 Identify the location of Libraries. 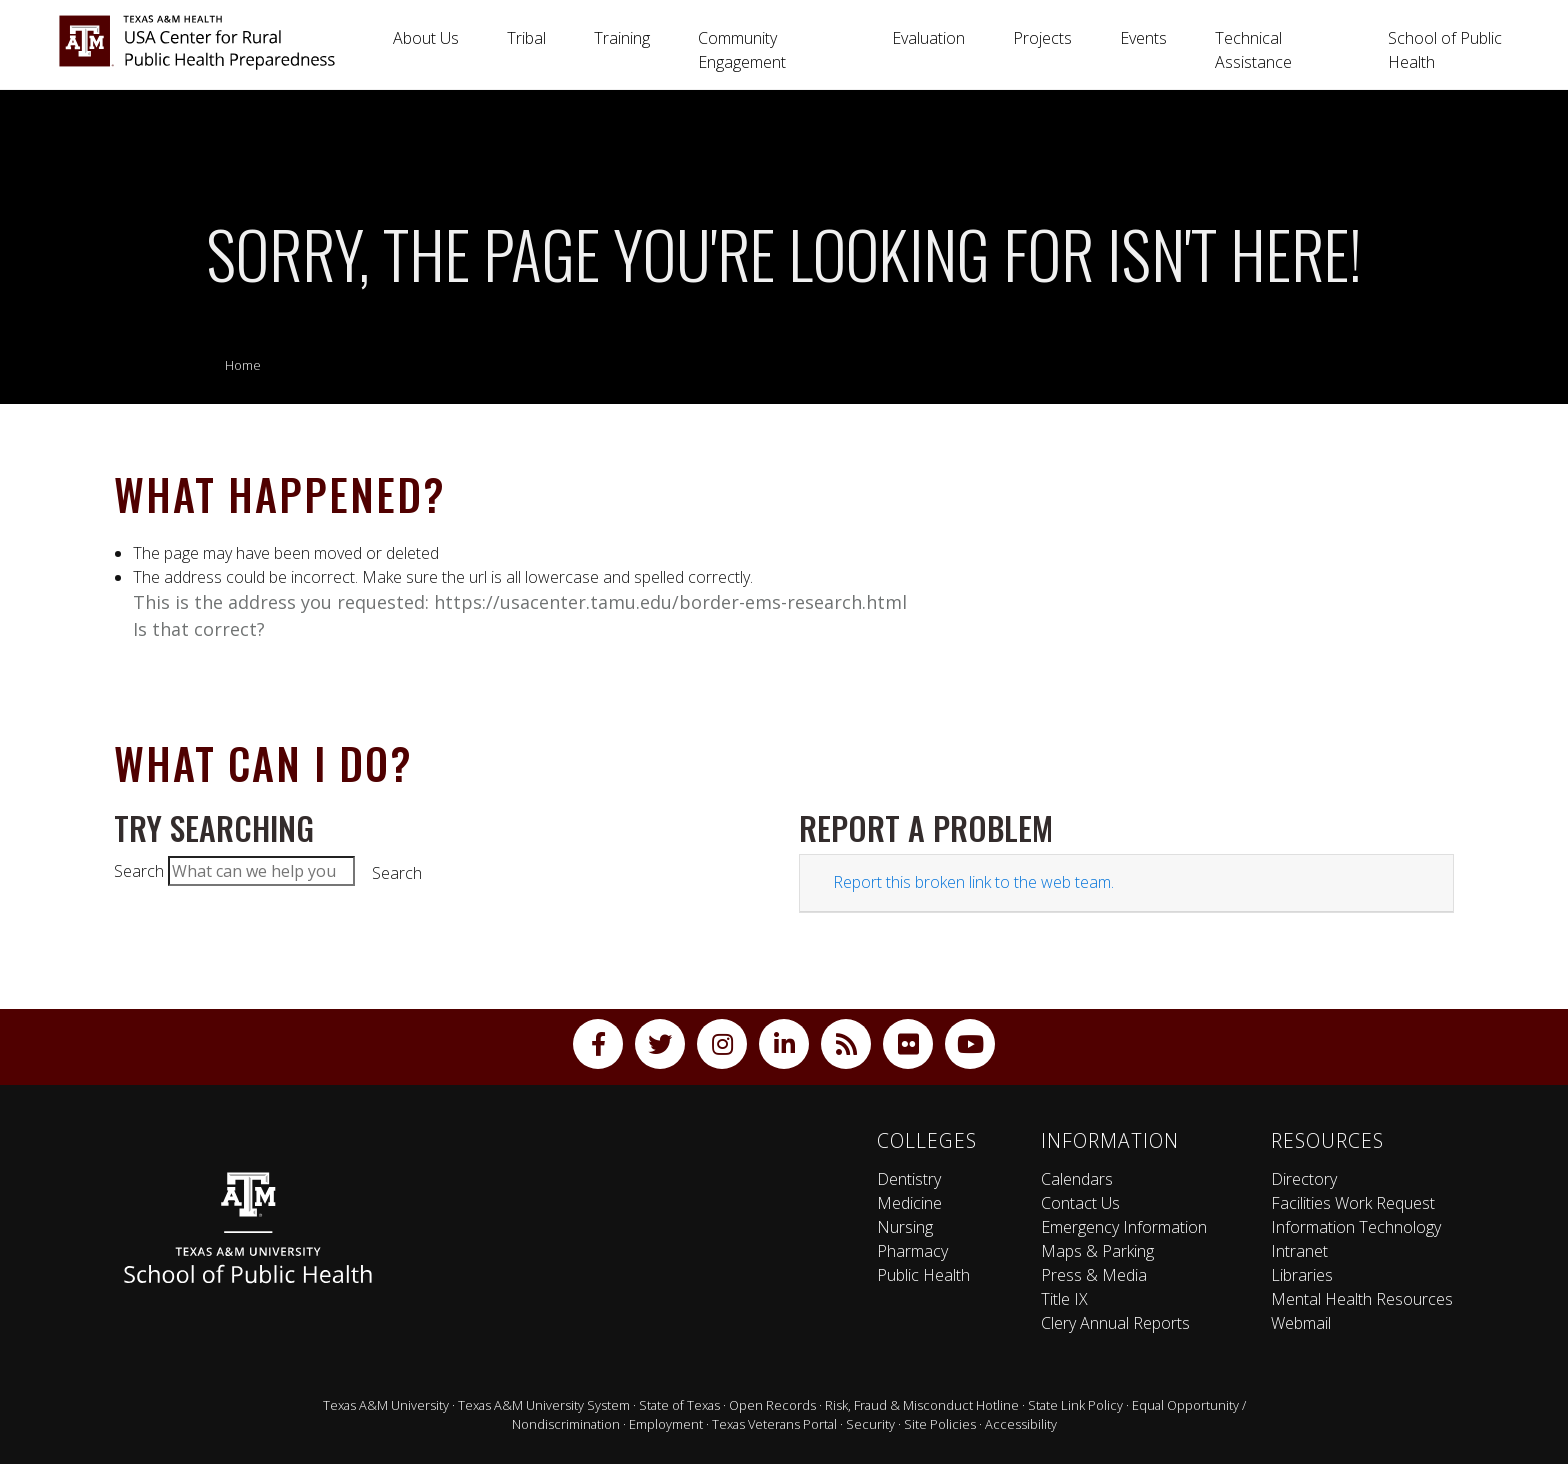
(1302, 1275).